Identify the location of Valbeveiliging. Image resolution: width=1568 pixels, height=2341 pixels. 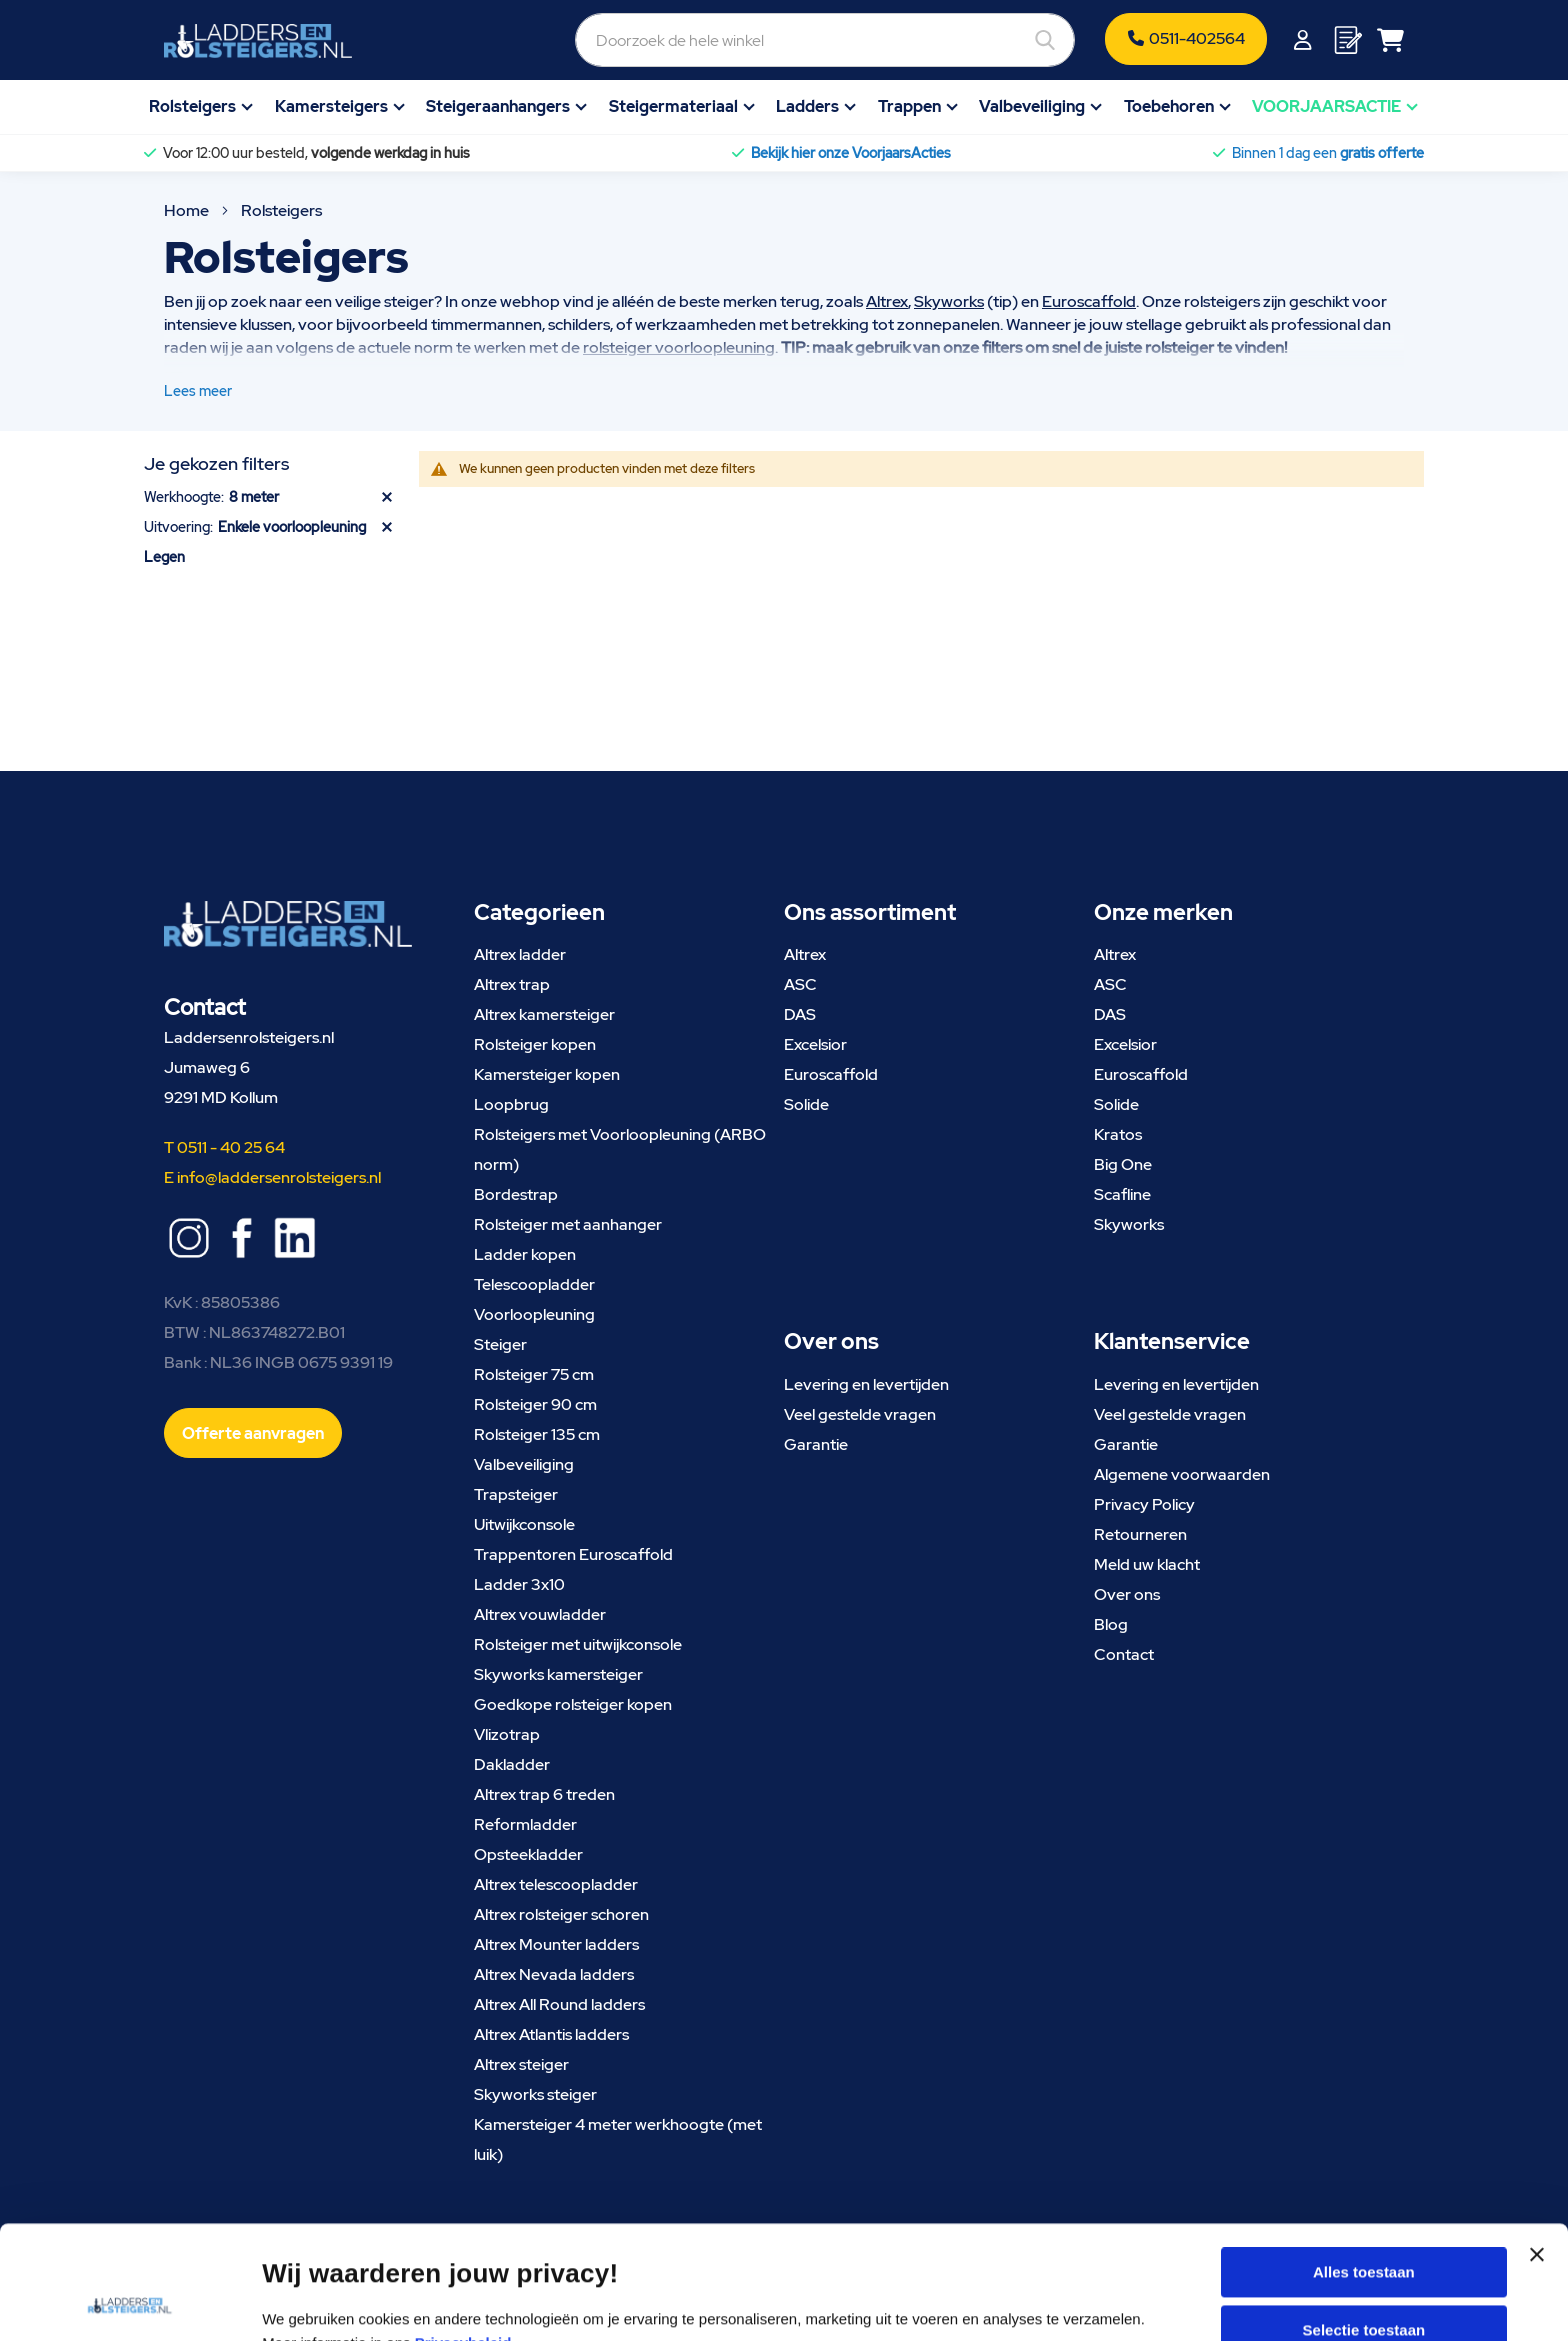
(1032, 106).